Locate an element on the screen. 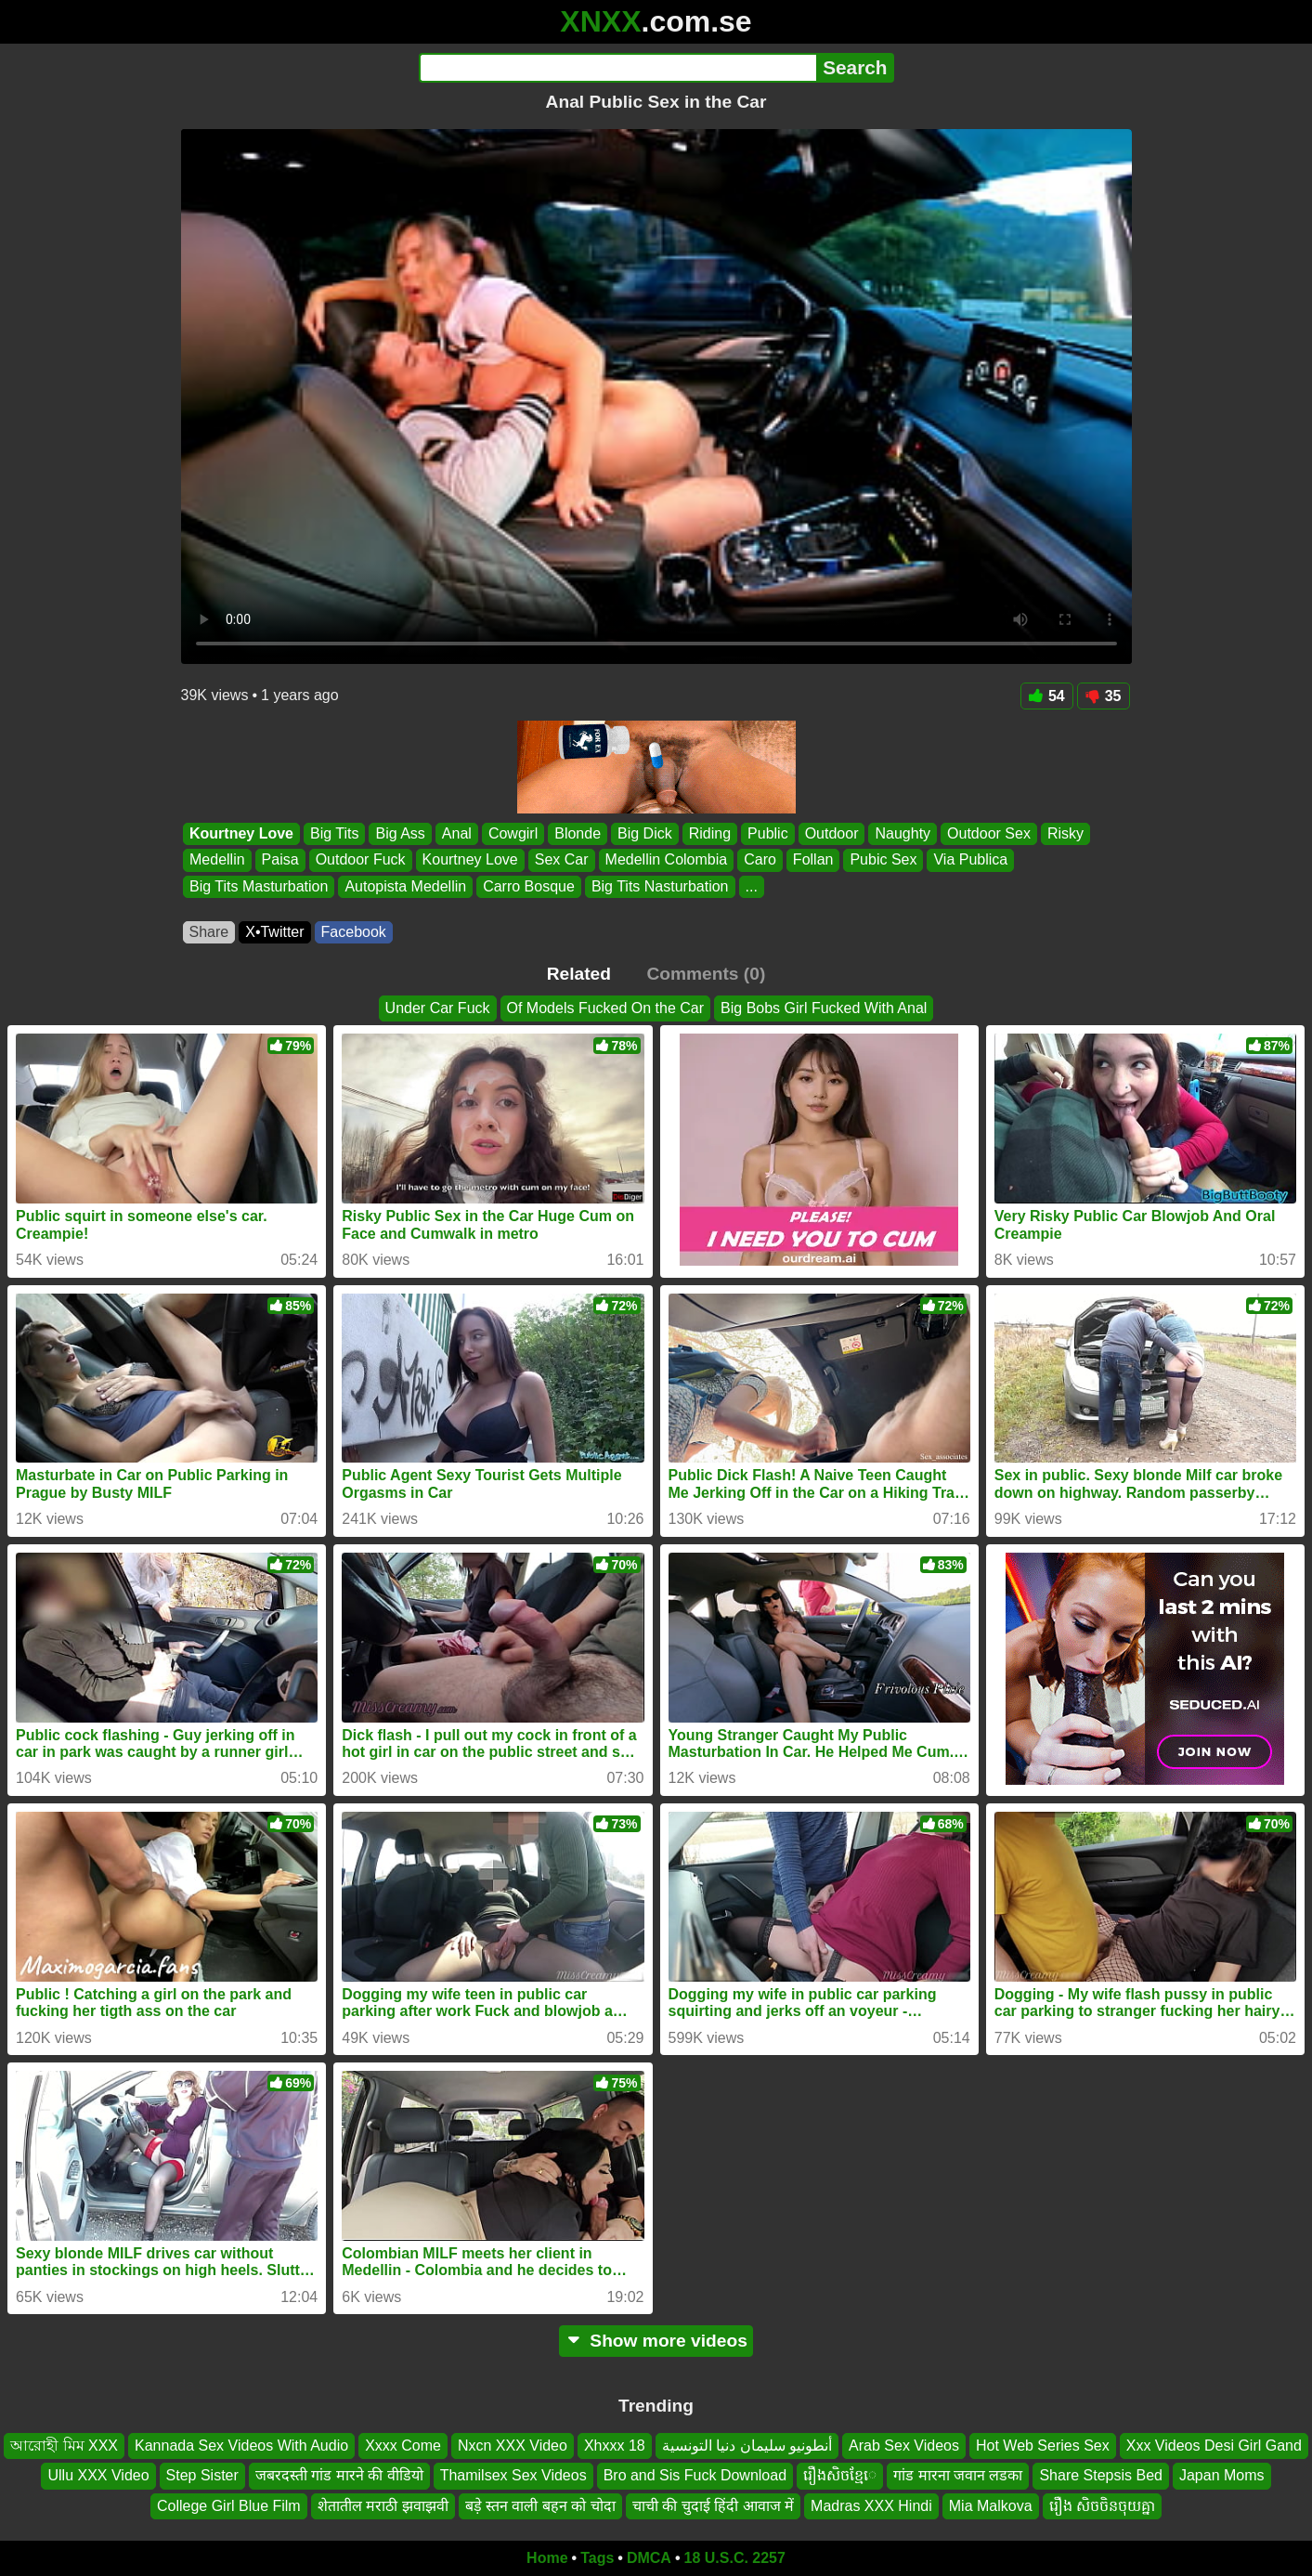 Image resolution: width=1312 pixels, height=2576 pixels. 54 is located at coordinates (1047, 696).